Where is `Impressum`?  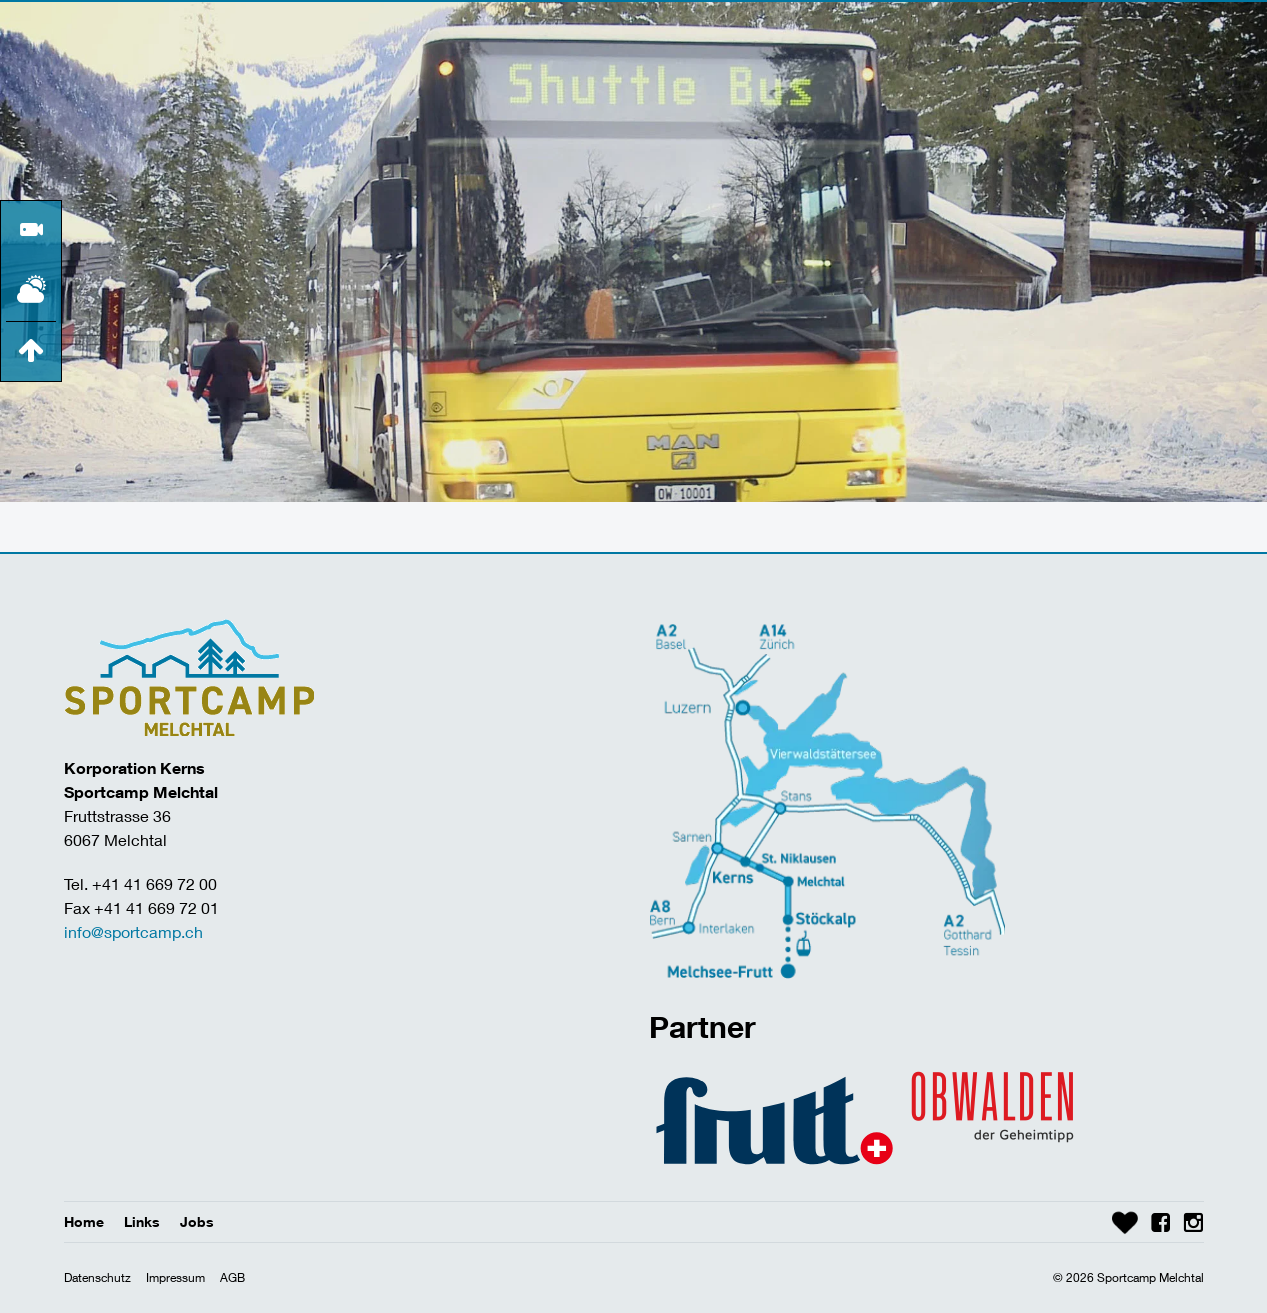 Impressum is located at coordinates (175, 1277).